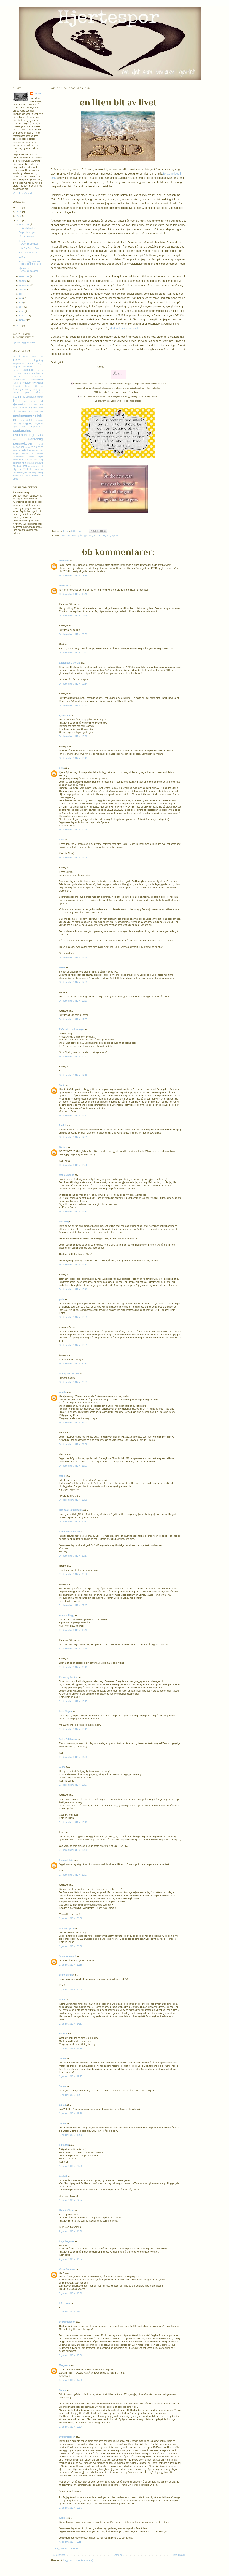 The height and width of the screenshot is (2576, 229). What do you see at coordinates (70, 2048) in the screenshot?
I see `1. januar 2013 kl. 16:14` at bounding box center [70, 2048].